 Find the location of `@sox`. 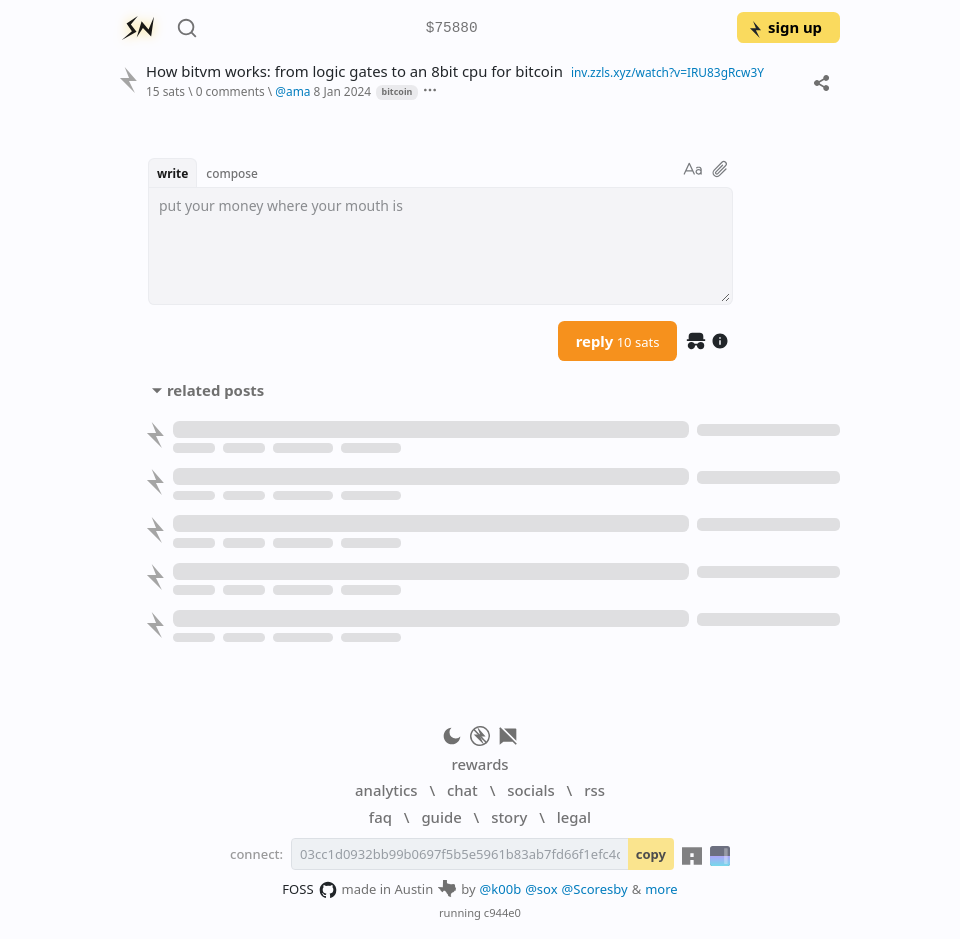

@sox is located at coordinates (541, 889).